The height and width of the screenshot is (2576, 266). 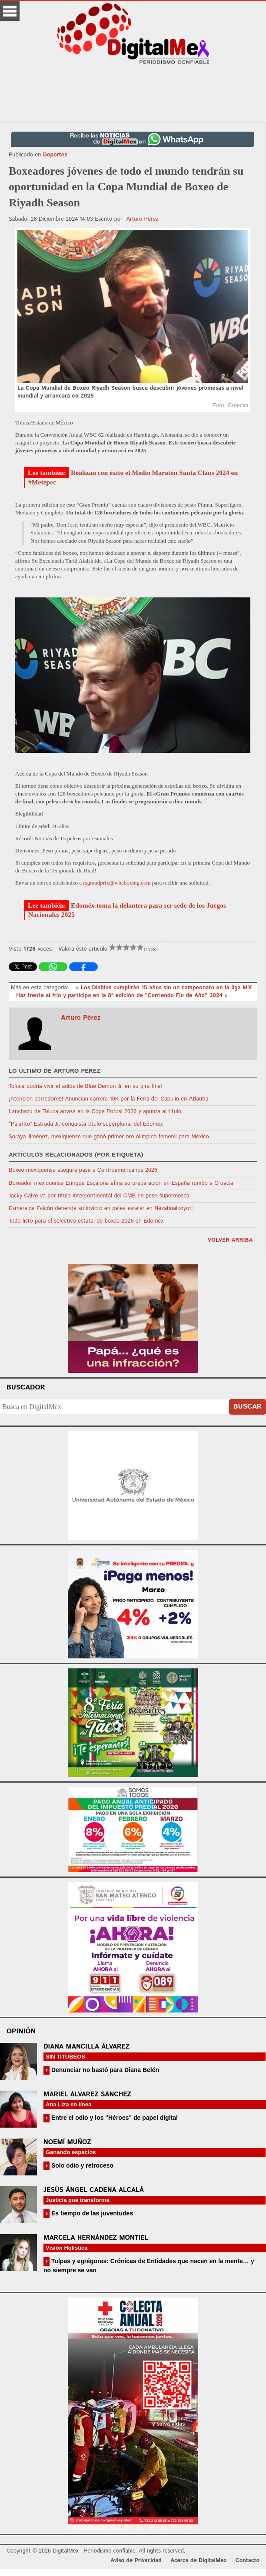 What do you see at coordinates (114, 2117) in the screenshot?
I see `Entre el odio y los "Héroes" de papel digital` at bounding box center [114, 2117].